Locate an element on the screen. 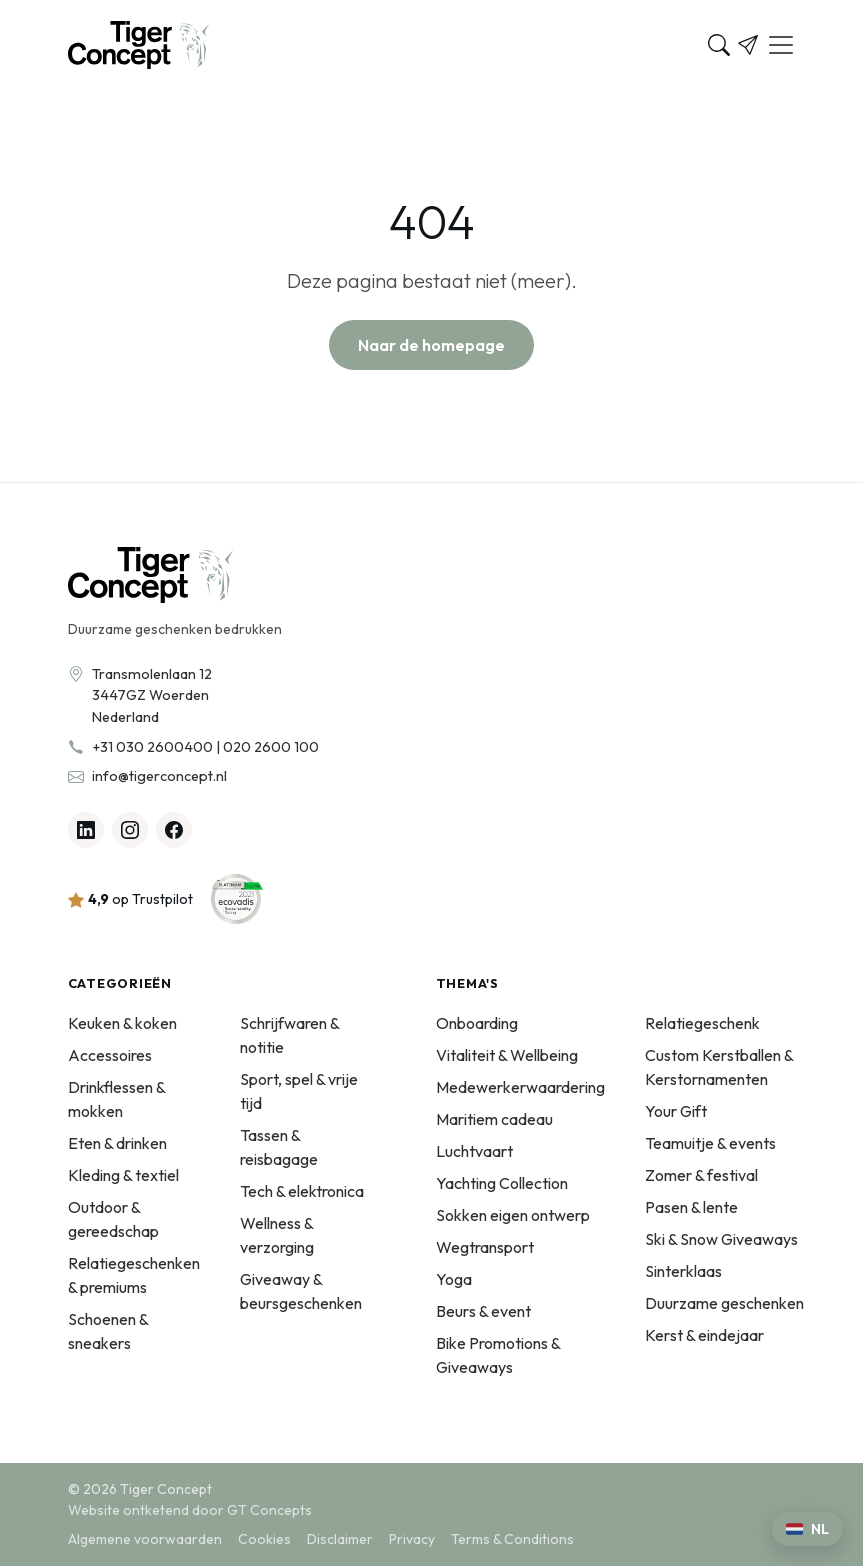  Kerst & eindejaar is located at coordinates (704, 1335).